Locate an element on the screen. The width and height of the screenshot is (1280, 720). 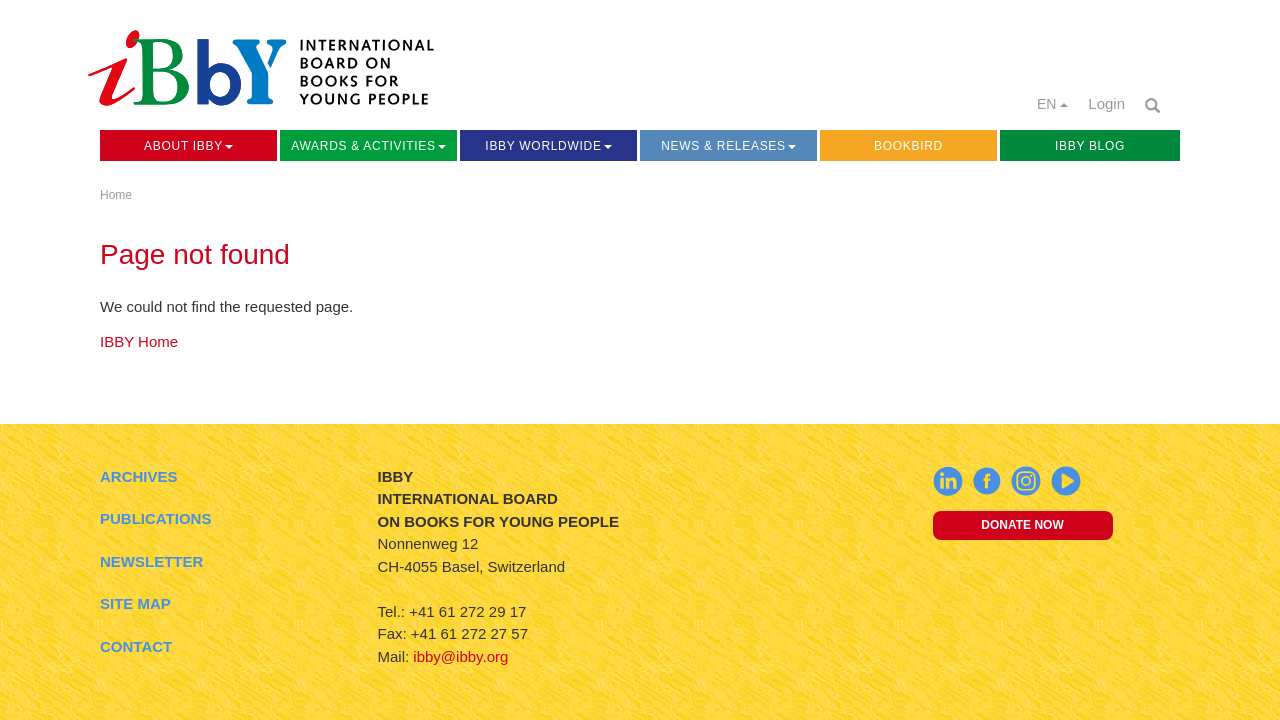
News & Releases is located at coordinates (728, 146).